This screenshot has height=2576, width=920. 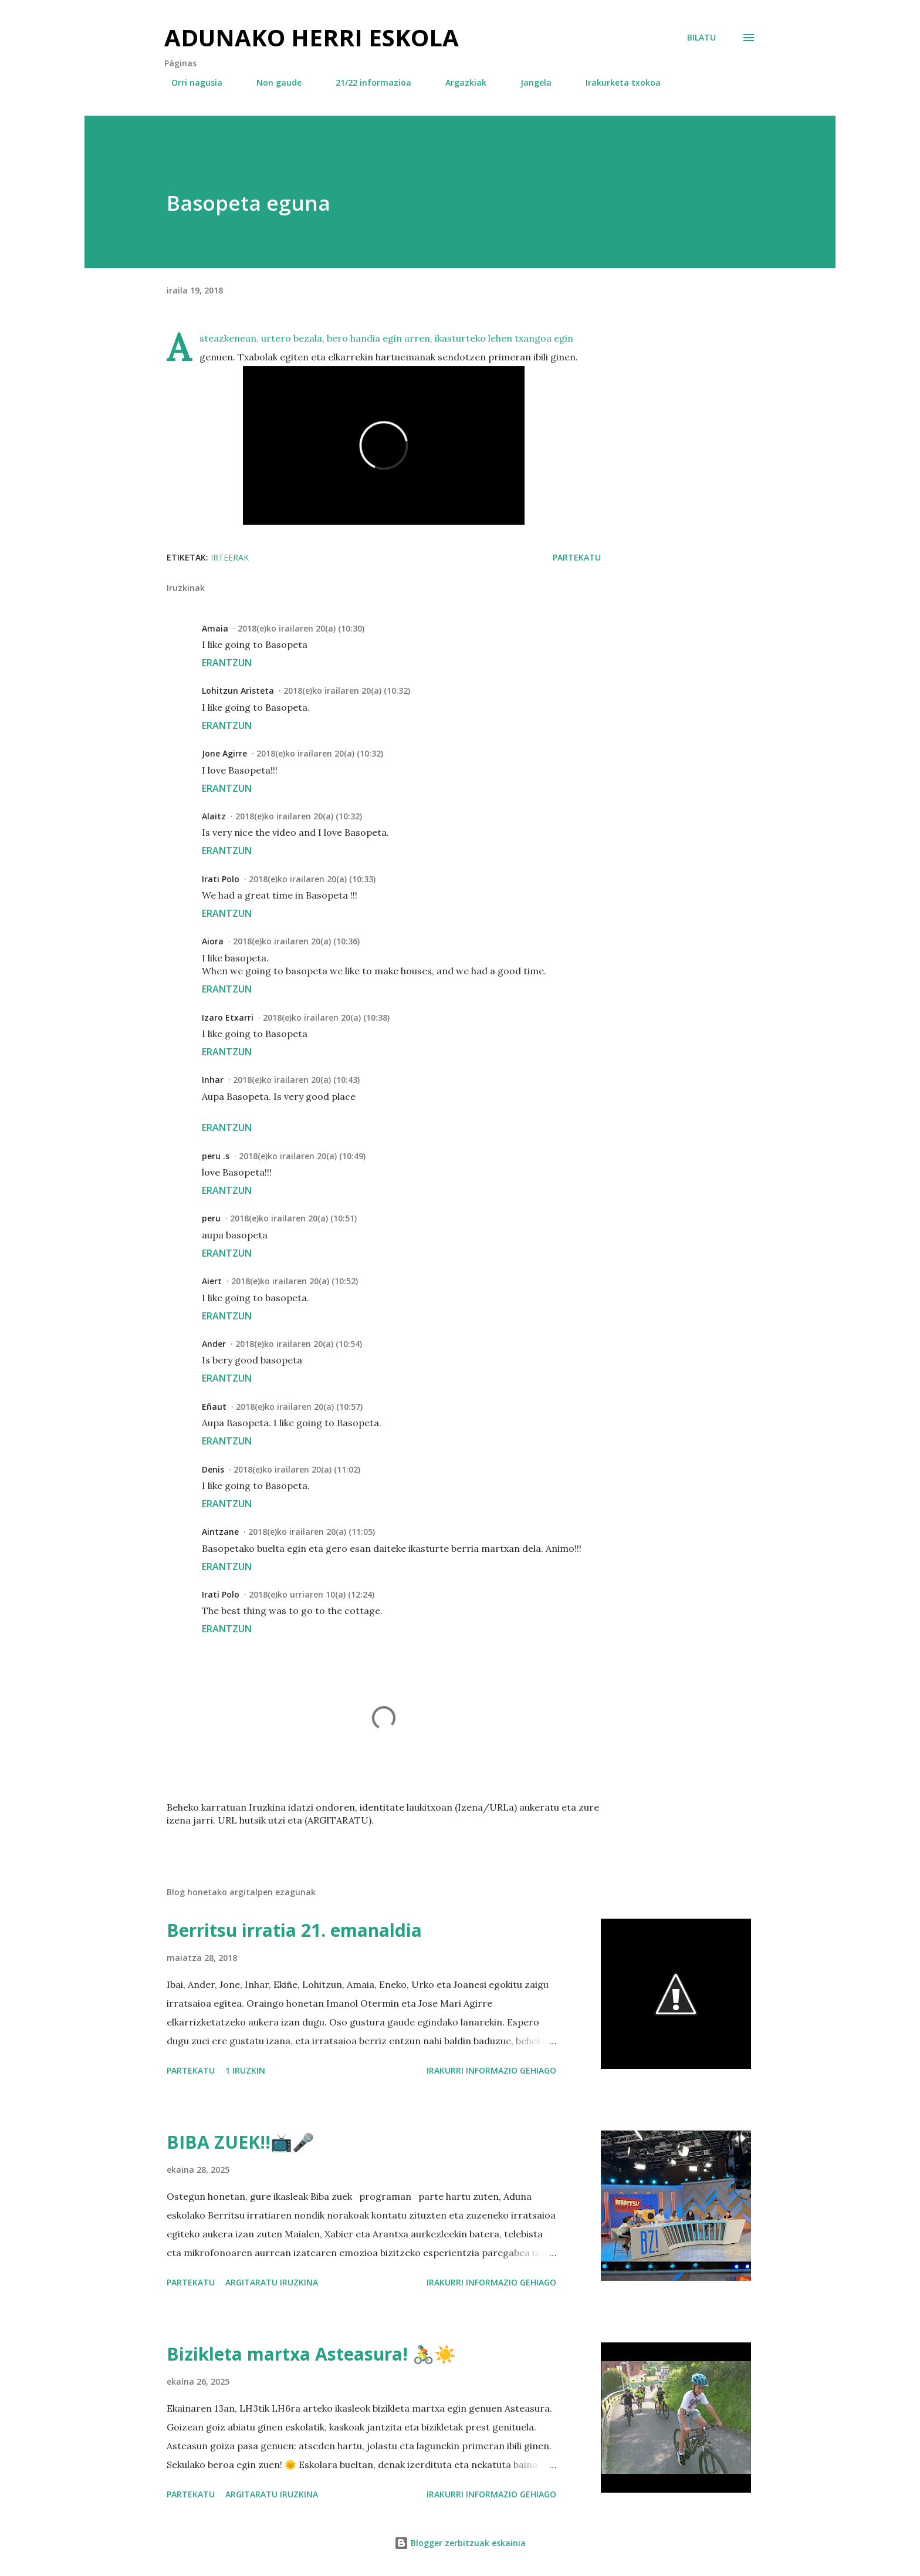 What do you see at coordinates (227, 662) in the screenshot?
I see `Erantzun` at bounding box center [227, 662].